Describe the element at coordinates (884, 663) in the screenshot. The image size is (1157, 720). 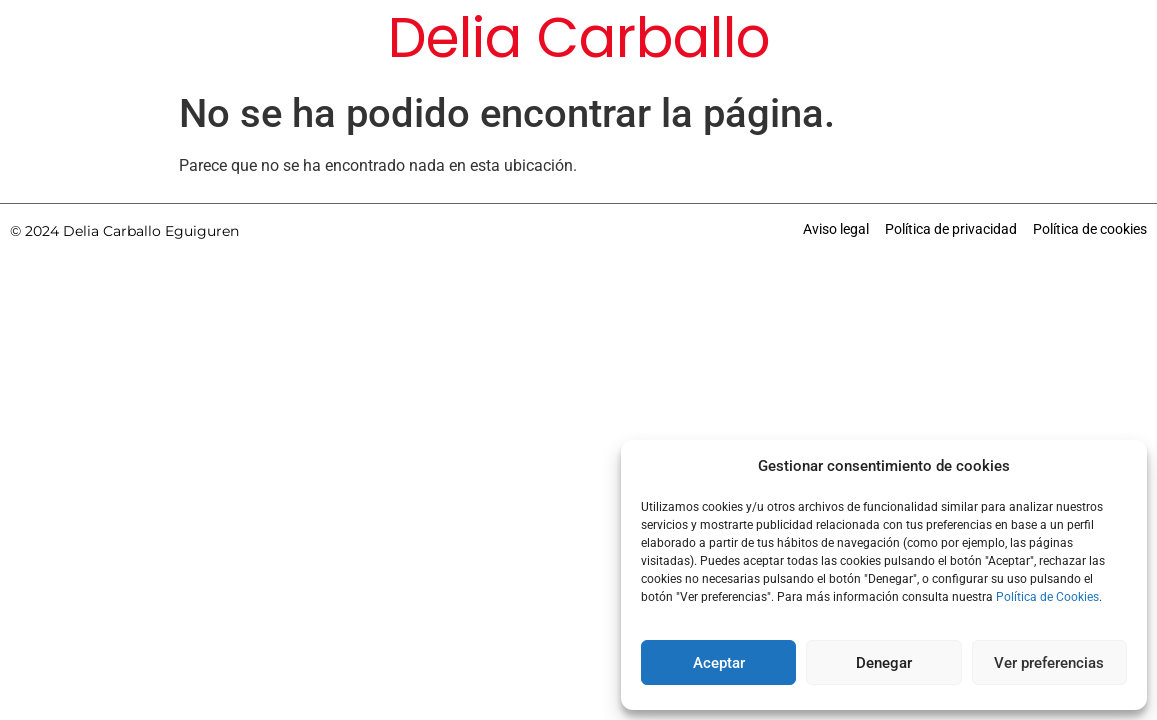
I see `Denegar` at that location.